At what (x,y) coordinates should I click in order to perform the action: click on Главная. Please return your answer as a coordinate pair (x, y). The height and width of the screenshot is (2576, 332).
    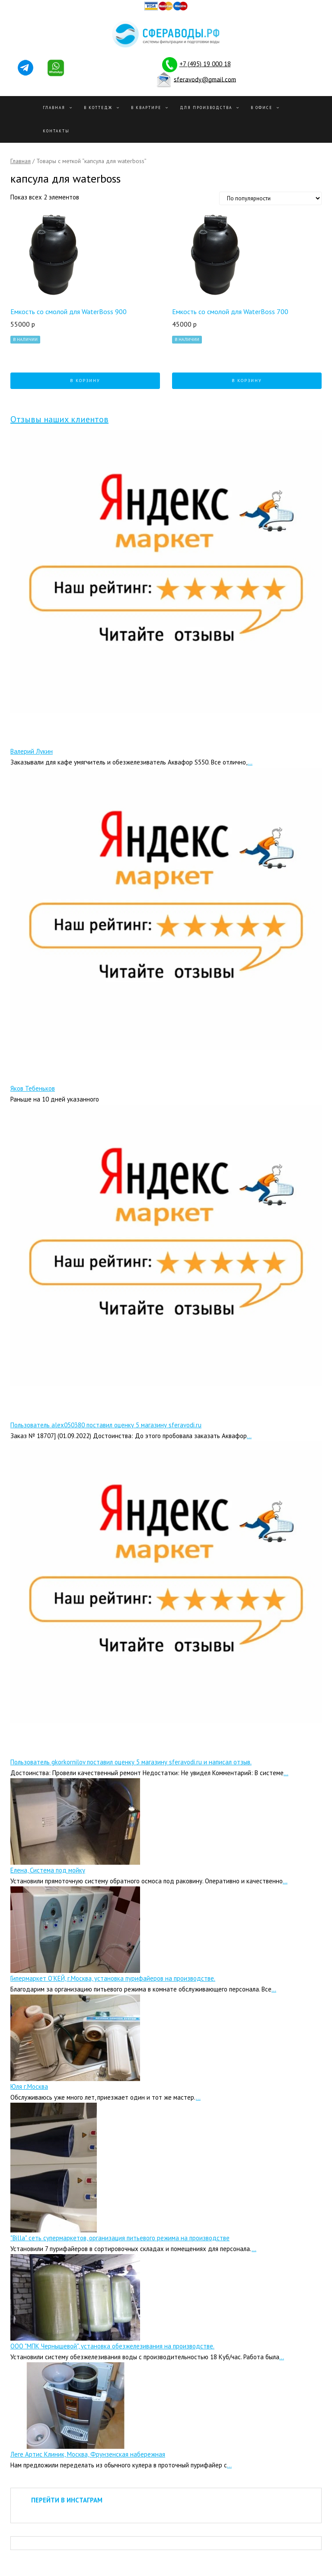
    Looking at the image, I should click on (54, 107).